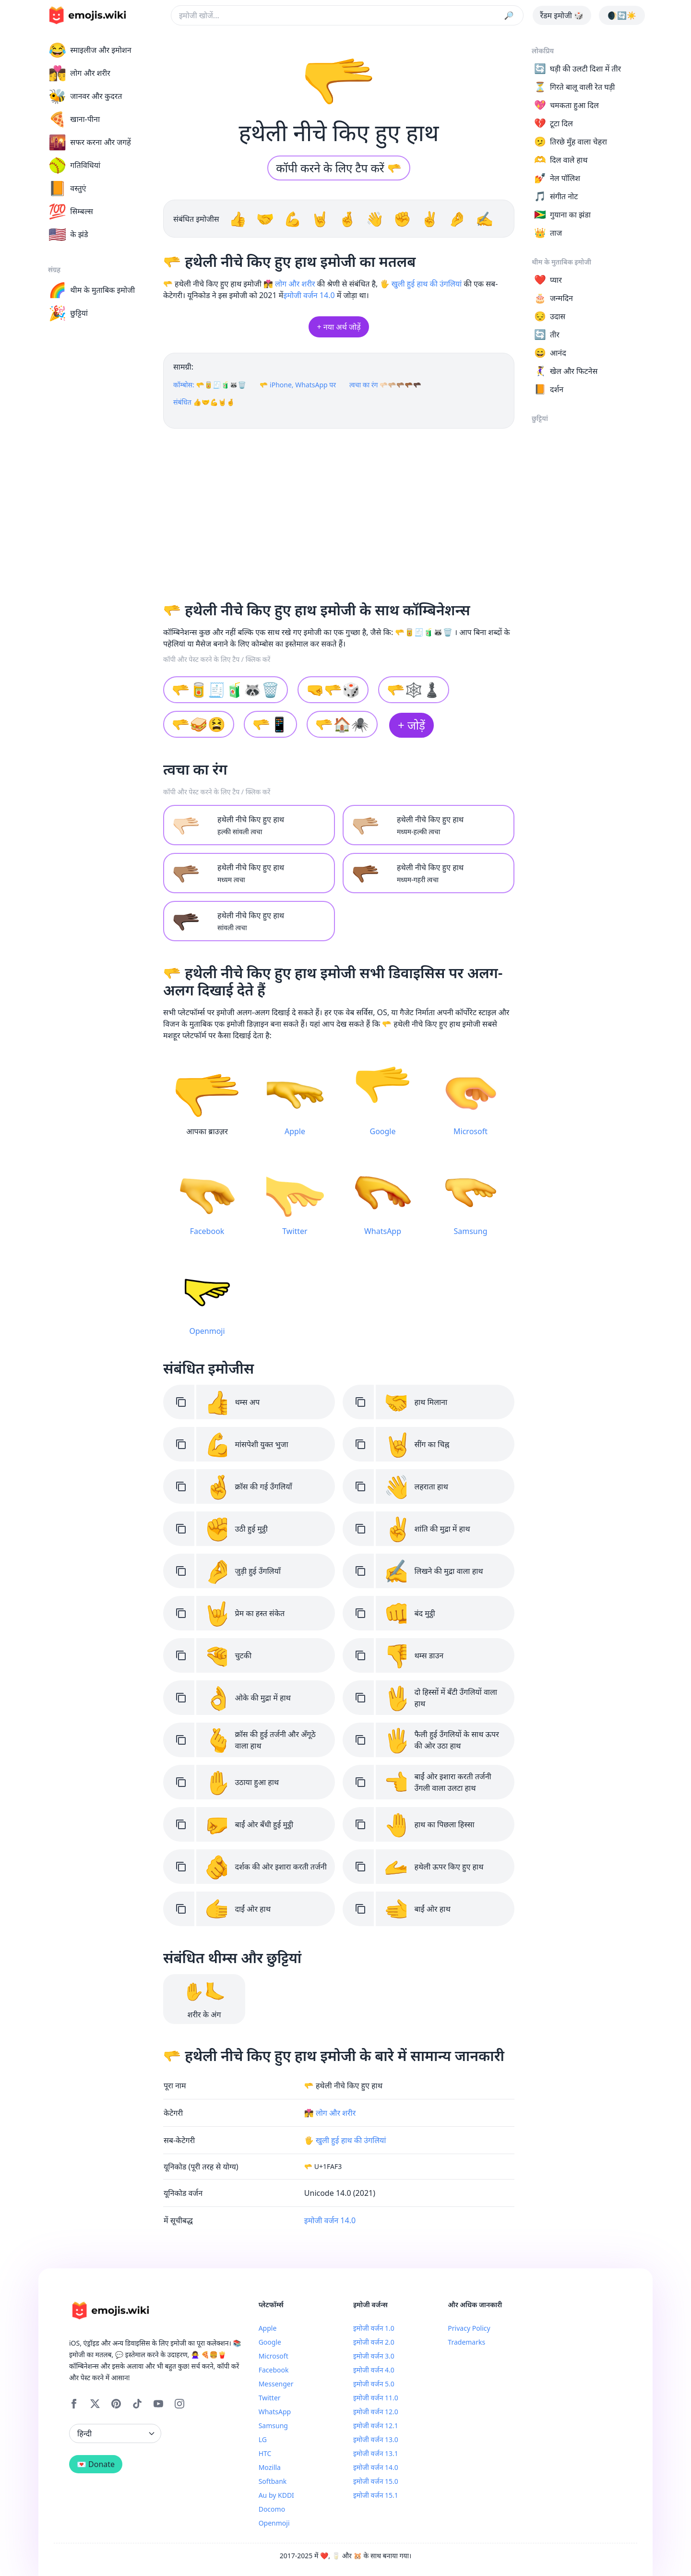 This screenshot has width=691, height=2576. Describe the element at coordinates (276, 2383) in the screenshot. I see `Messenger` at that location.